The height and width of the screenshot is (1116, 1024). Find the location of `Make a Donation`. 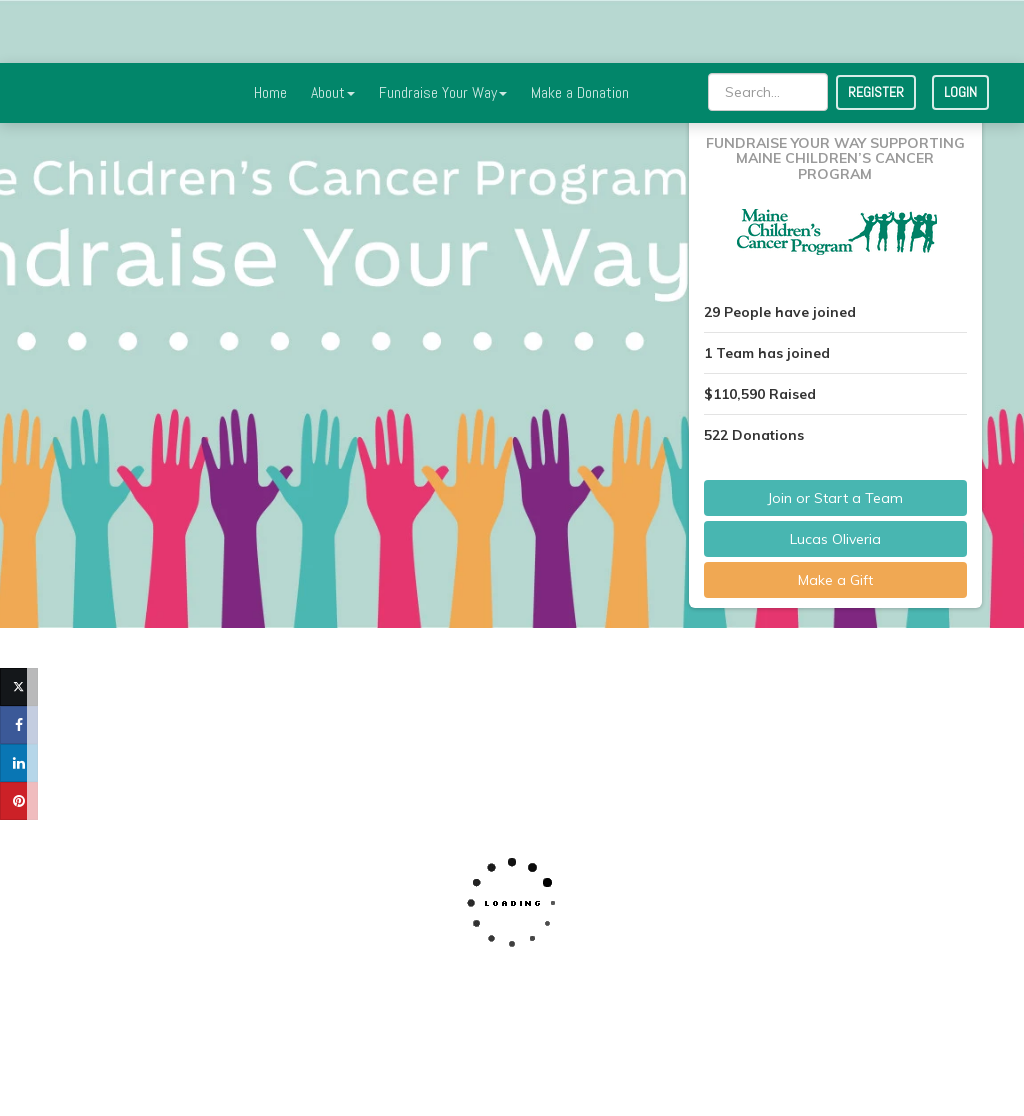

Make a Donation is located at coordinates (580, 29).